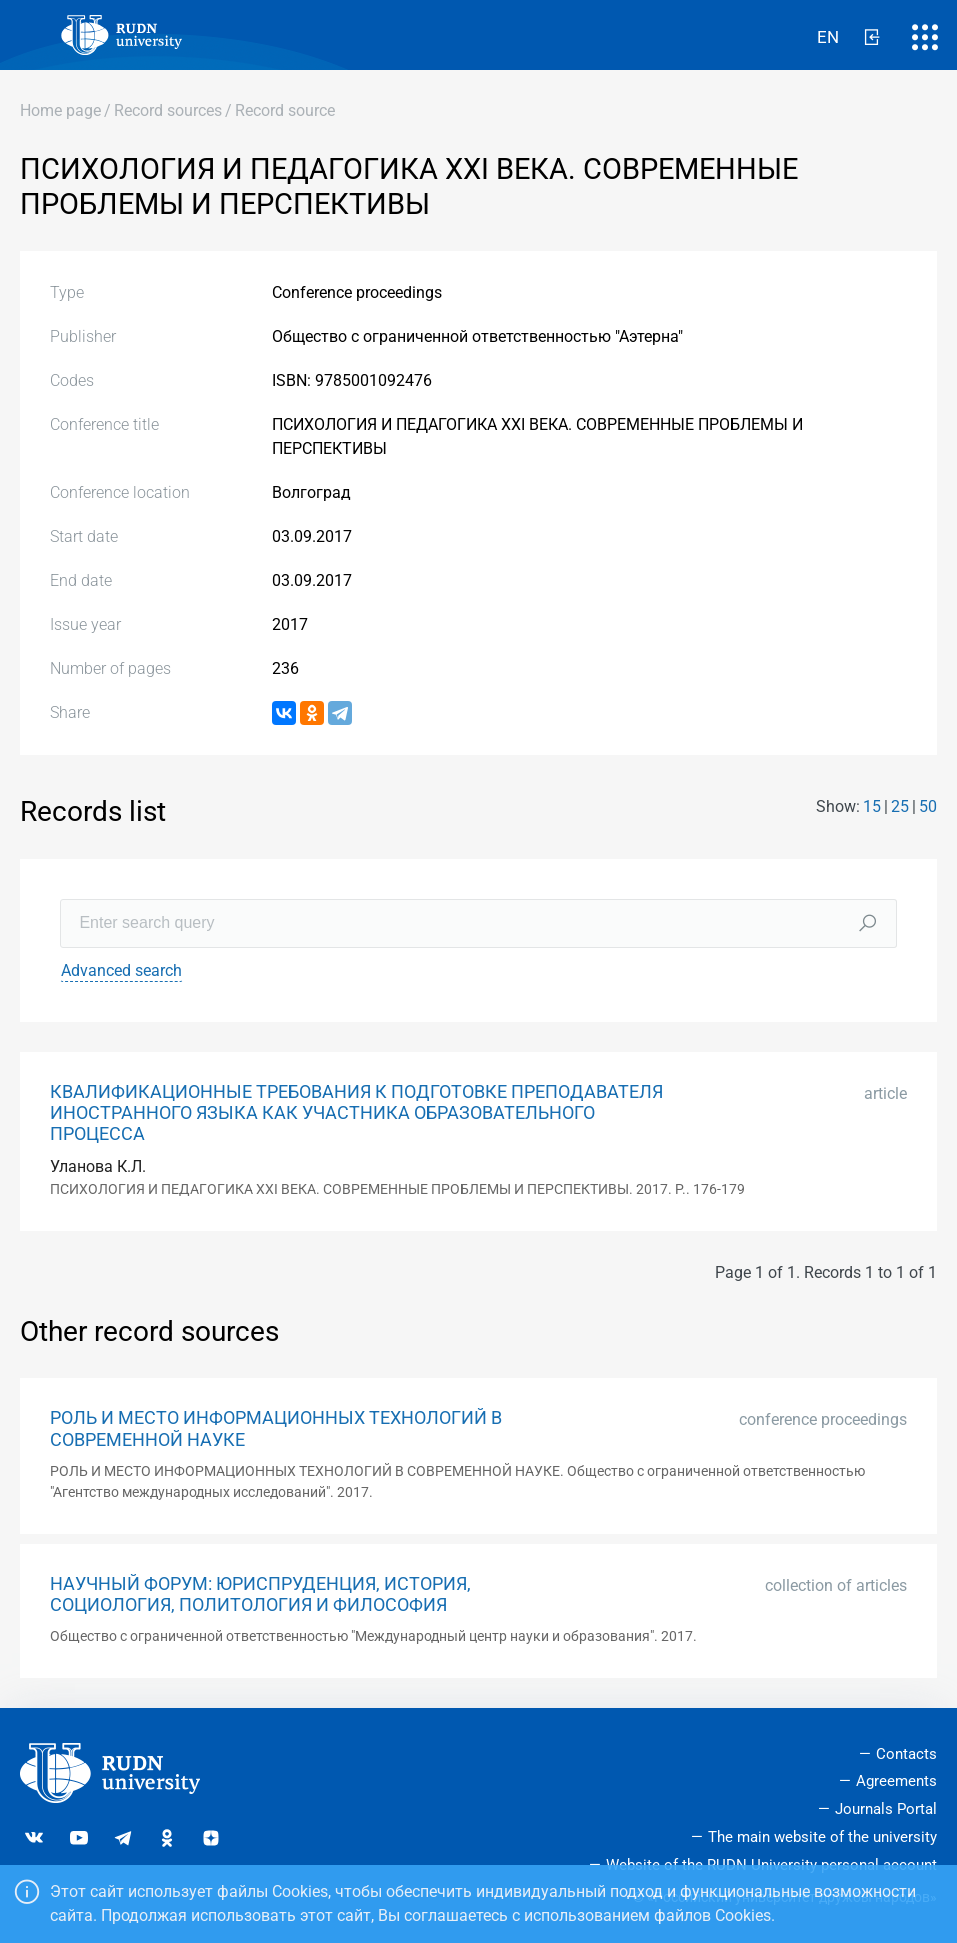 This screenshot has width=957, height=1943. Describe the element at coordinates (260, 1594) in the screenshot. I see `НАУЧНЫЙ ФОРУМ: ЮРИСПРУДЕНЦИЯ, ИСТОРИЯ, СОЦИОЛОГИЯ, ПОЛИТОЛОГИЯ И ФИЛОСОФИЯ` at that location.